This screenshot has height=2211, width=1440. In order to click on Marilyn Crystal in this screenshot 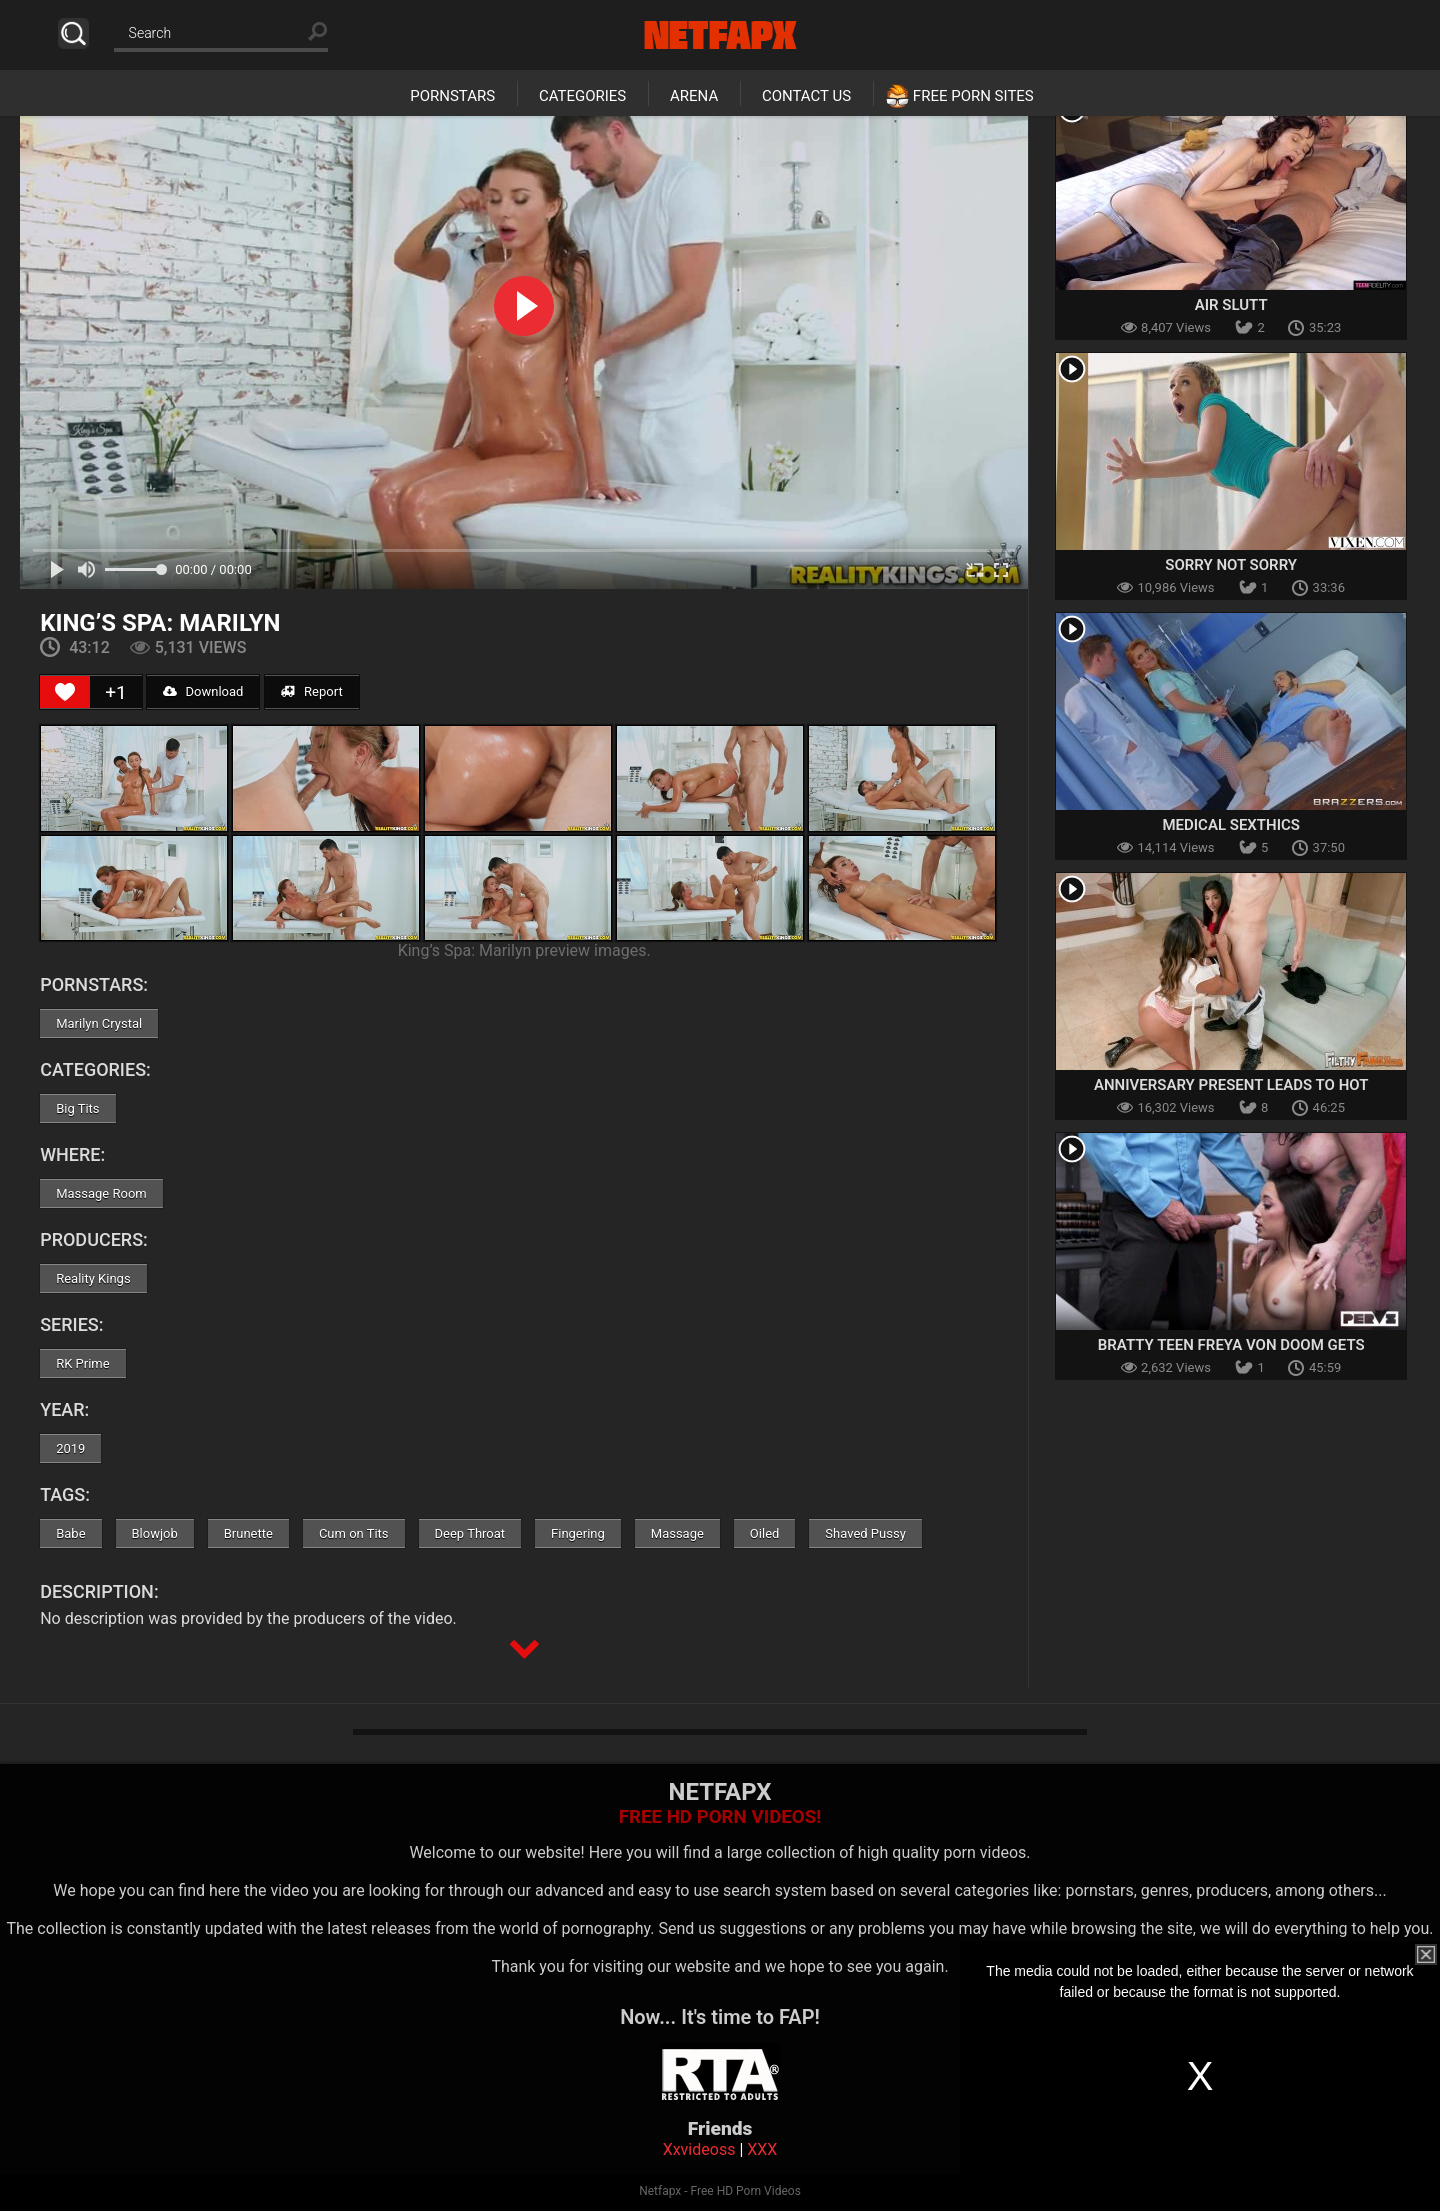, I will do `click(99, 1023)`.